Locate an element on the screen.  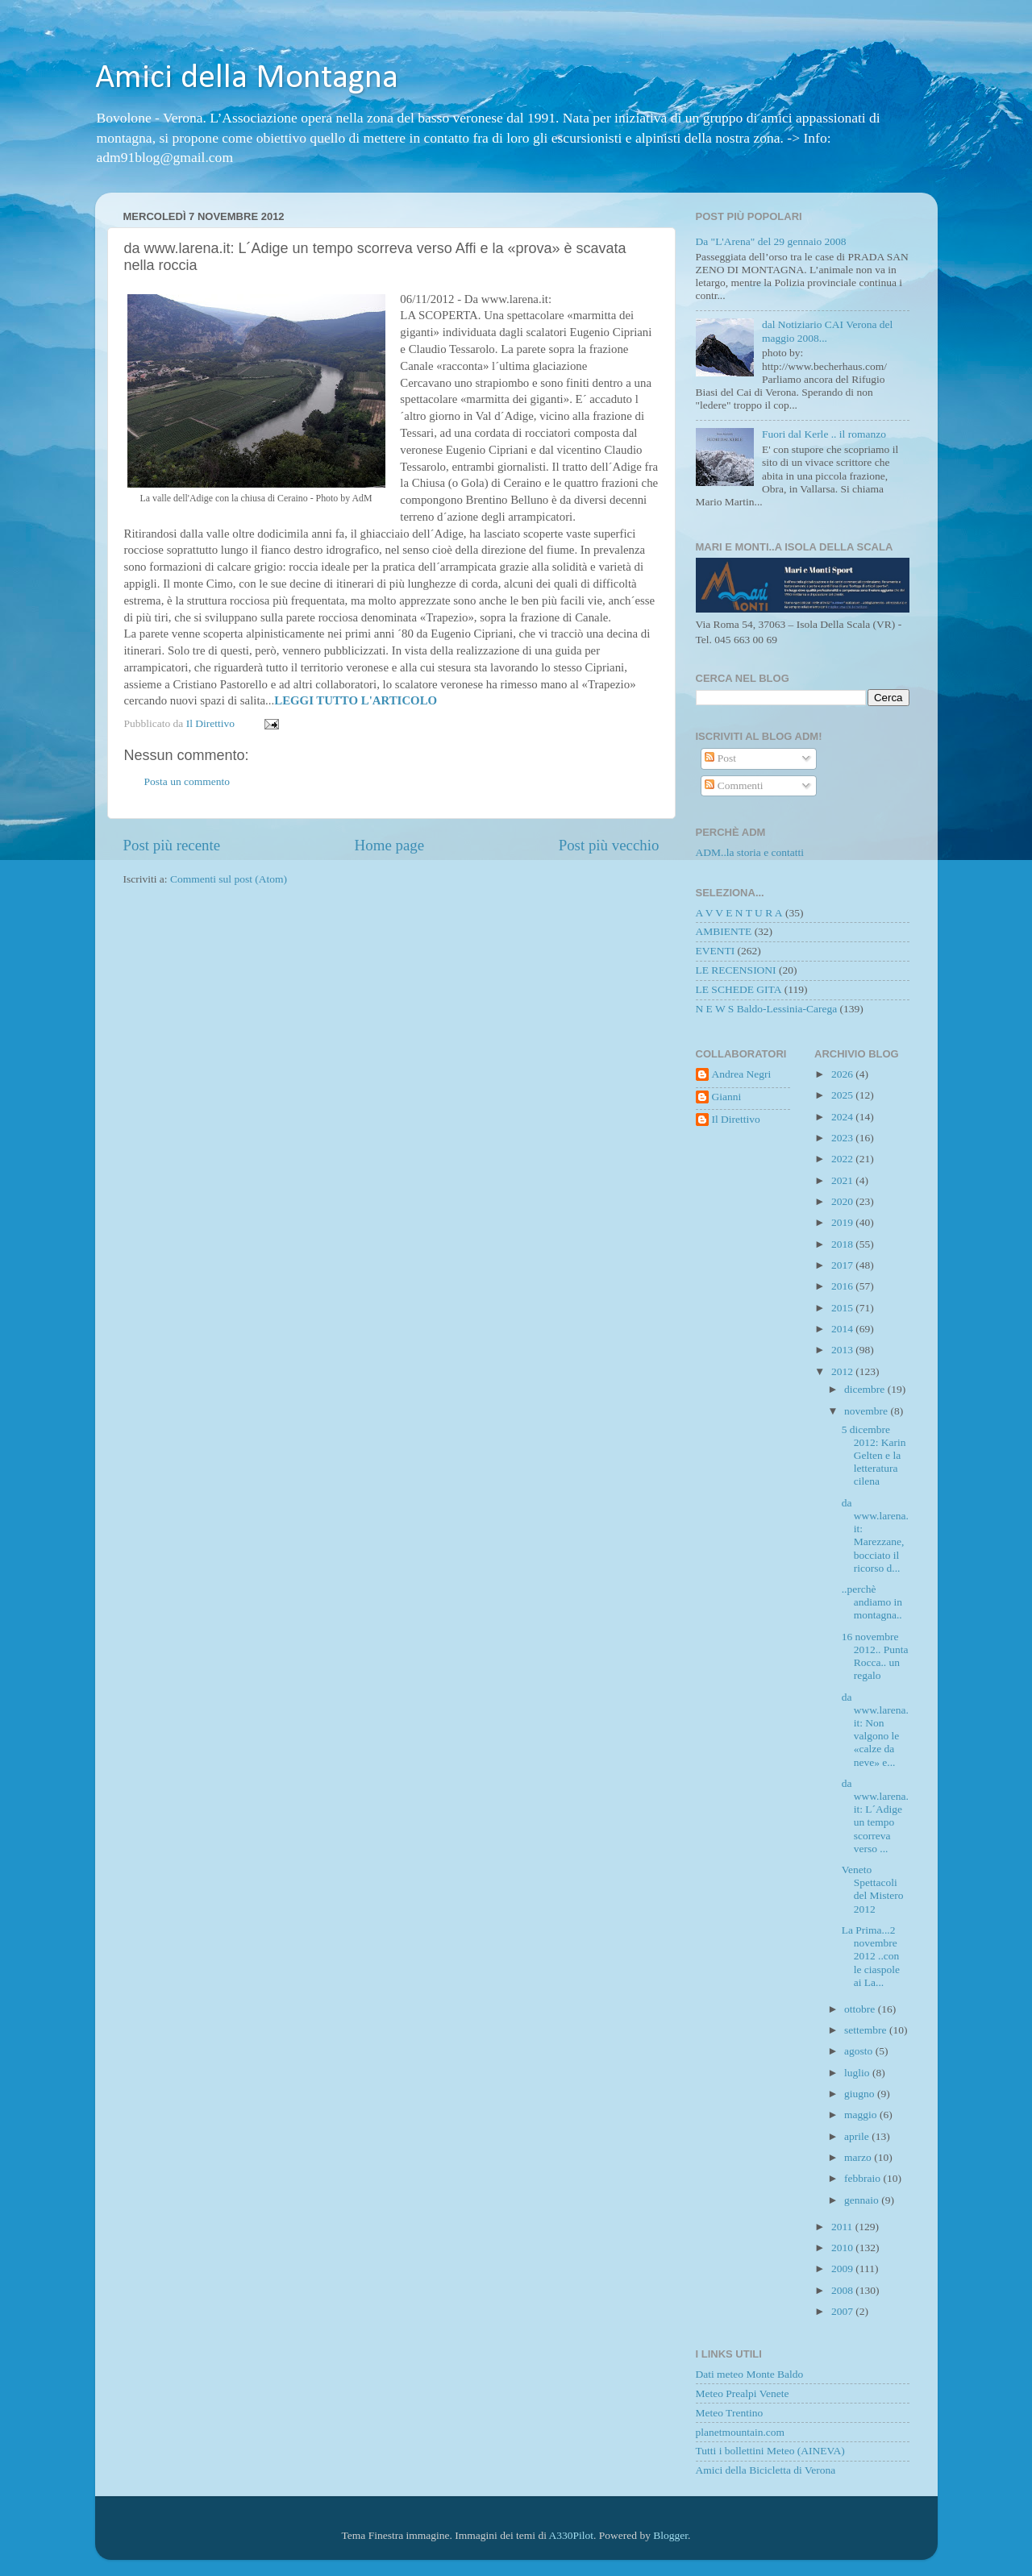
Commenti is located at coordinates (734, 785).